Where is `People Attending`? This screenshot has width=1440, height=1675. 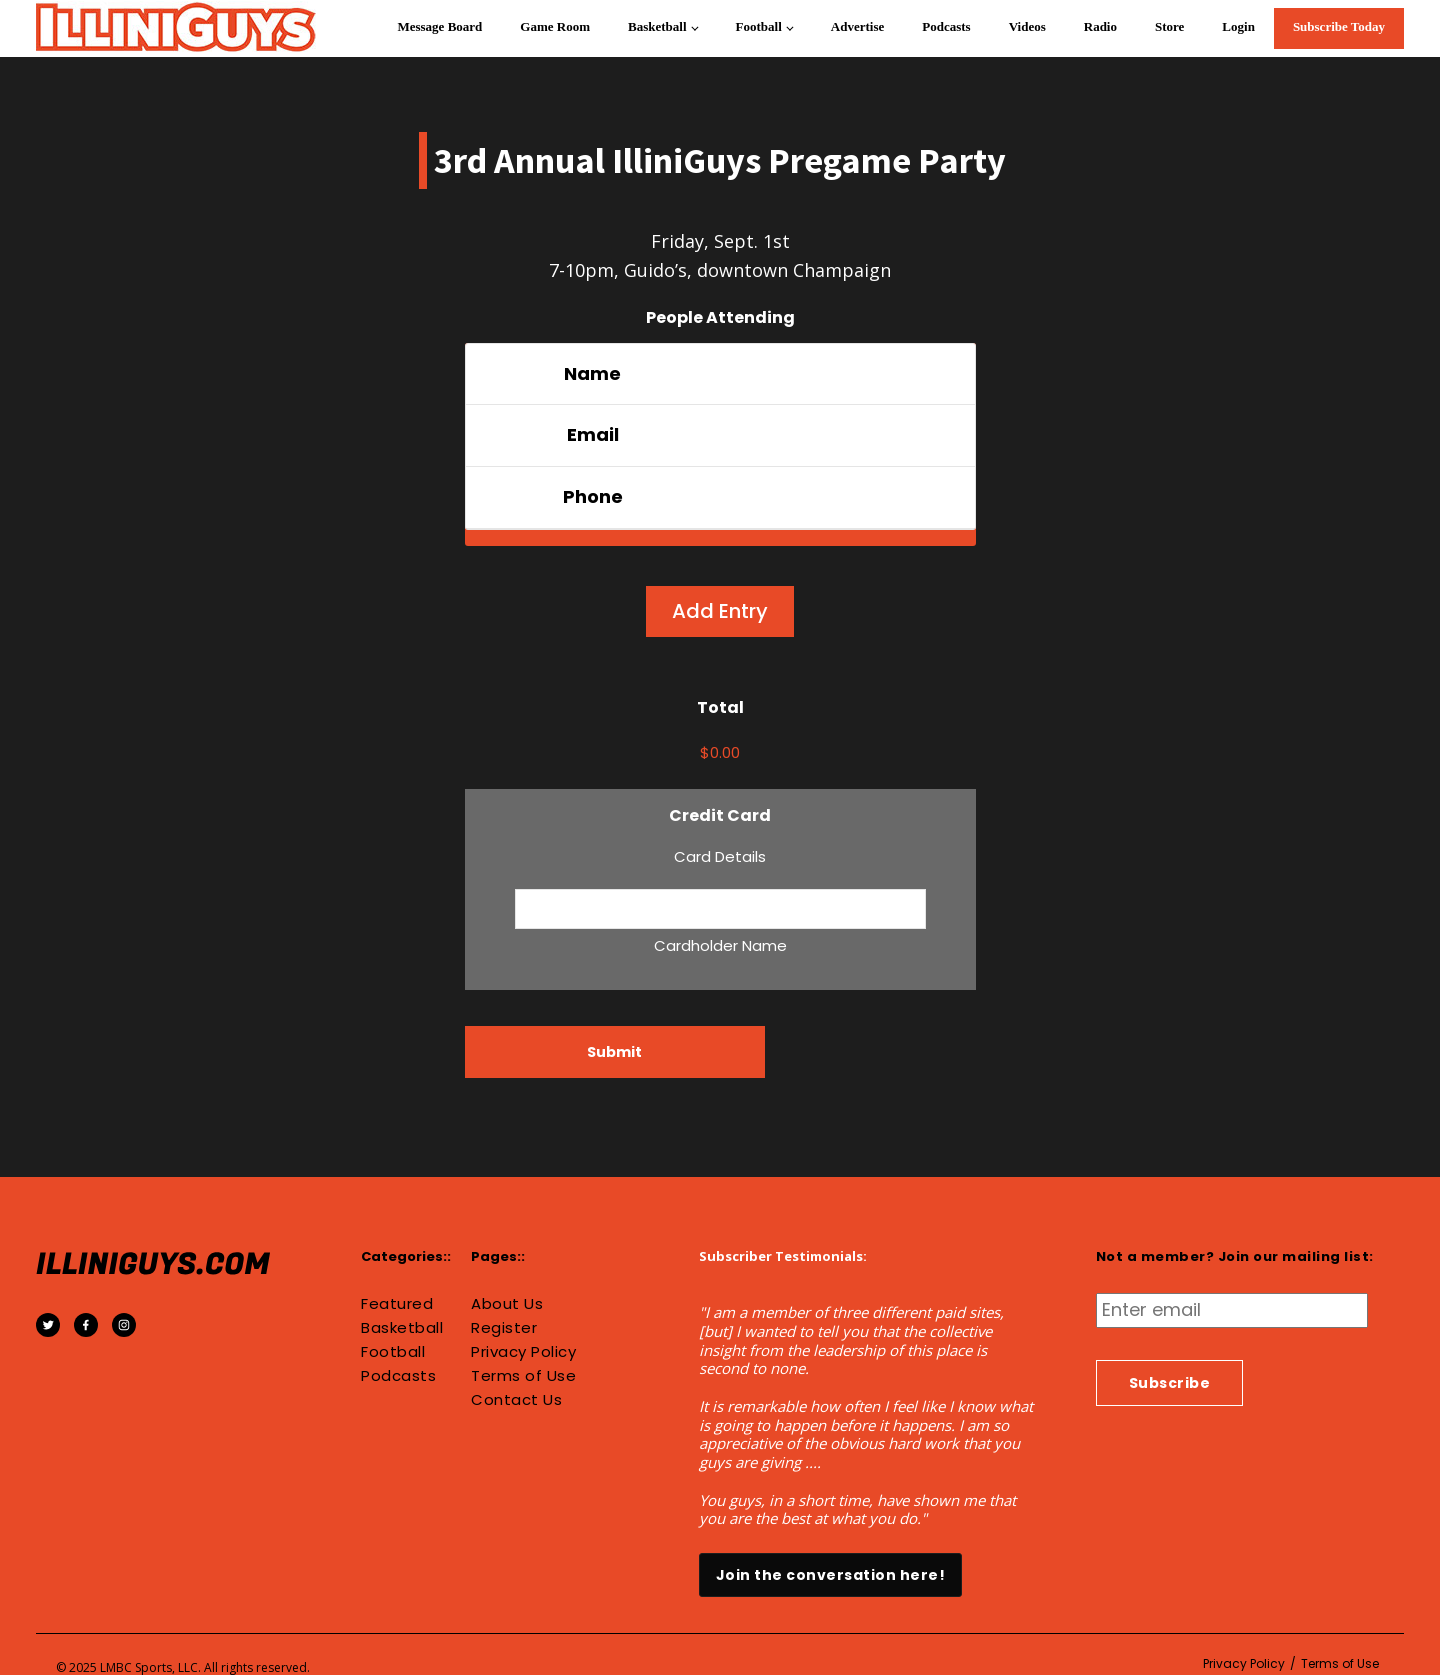
People Attending is located at coordinates (720, 317).